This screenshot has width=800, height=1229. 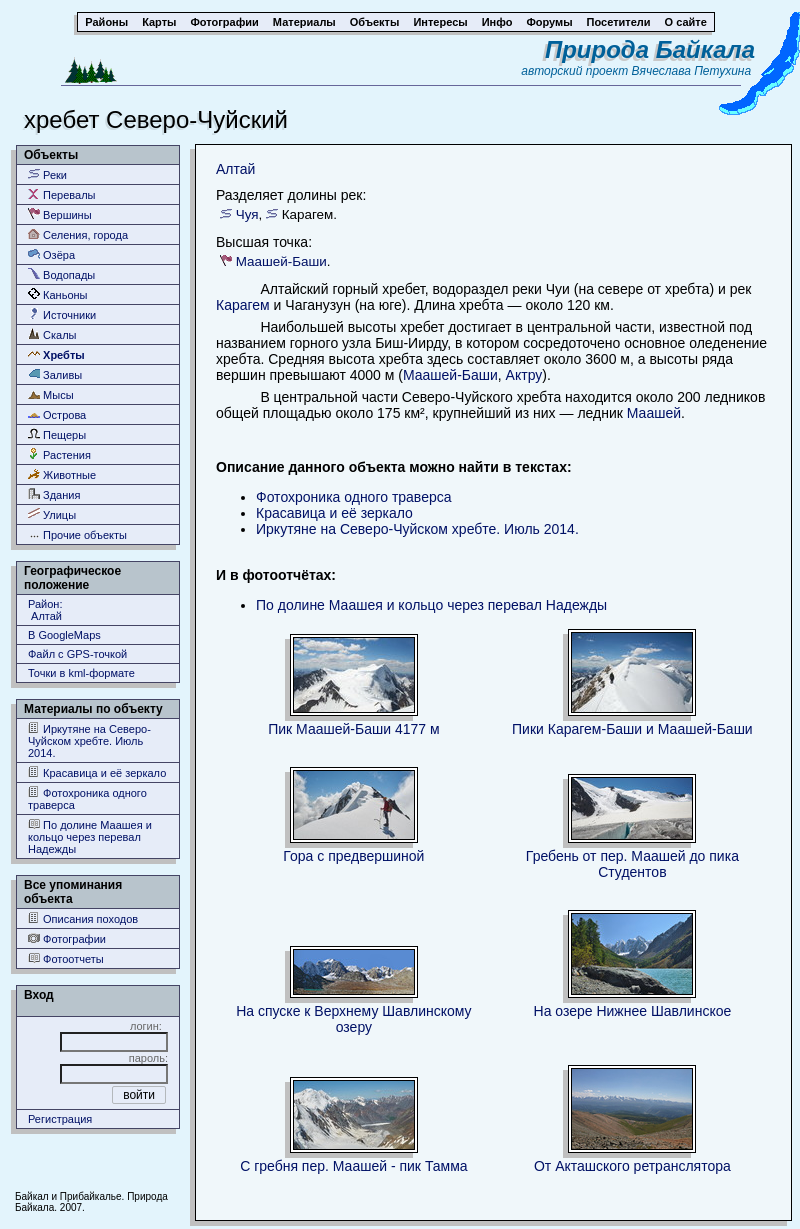 I want to click on От Акташского ретранслятора, so click(x=632, y=1166).